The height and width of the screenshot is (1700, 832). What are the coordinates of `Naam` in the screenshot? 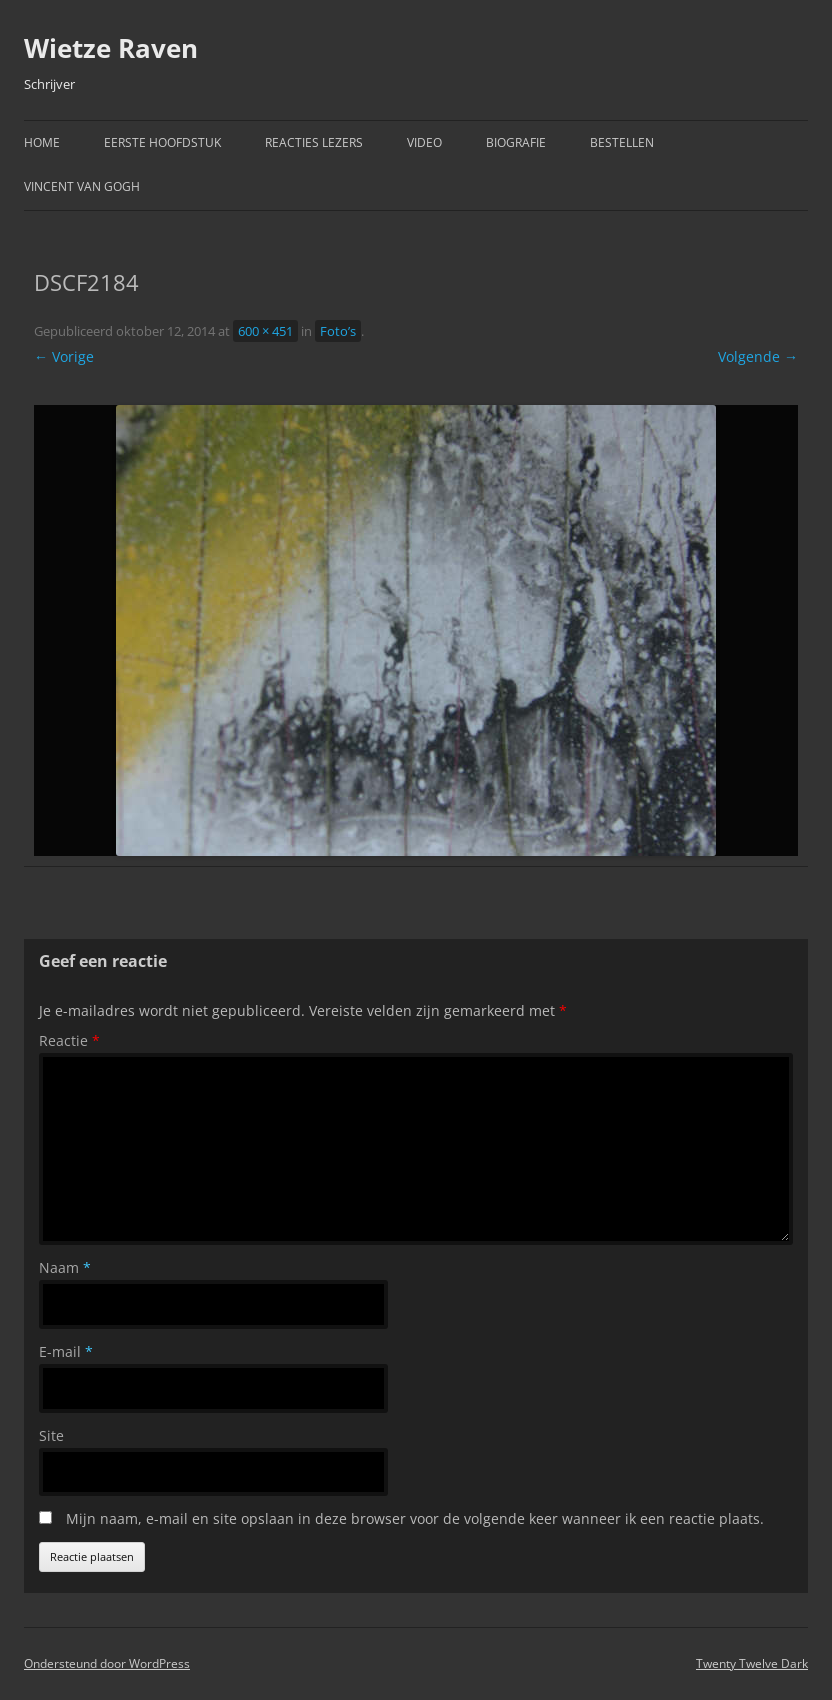 It's located at (65, 1267).